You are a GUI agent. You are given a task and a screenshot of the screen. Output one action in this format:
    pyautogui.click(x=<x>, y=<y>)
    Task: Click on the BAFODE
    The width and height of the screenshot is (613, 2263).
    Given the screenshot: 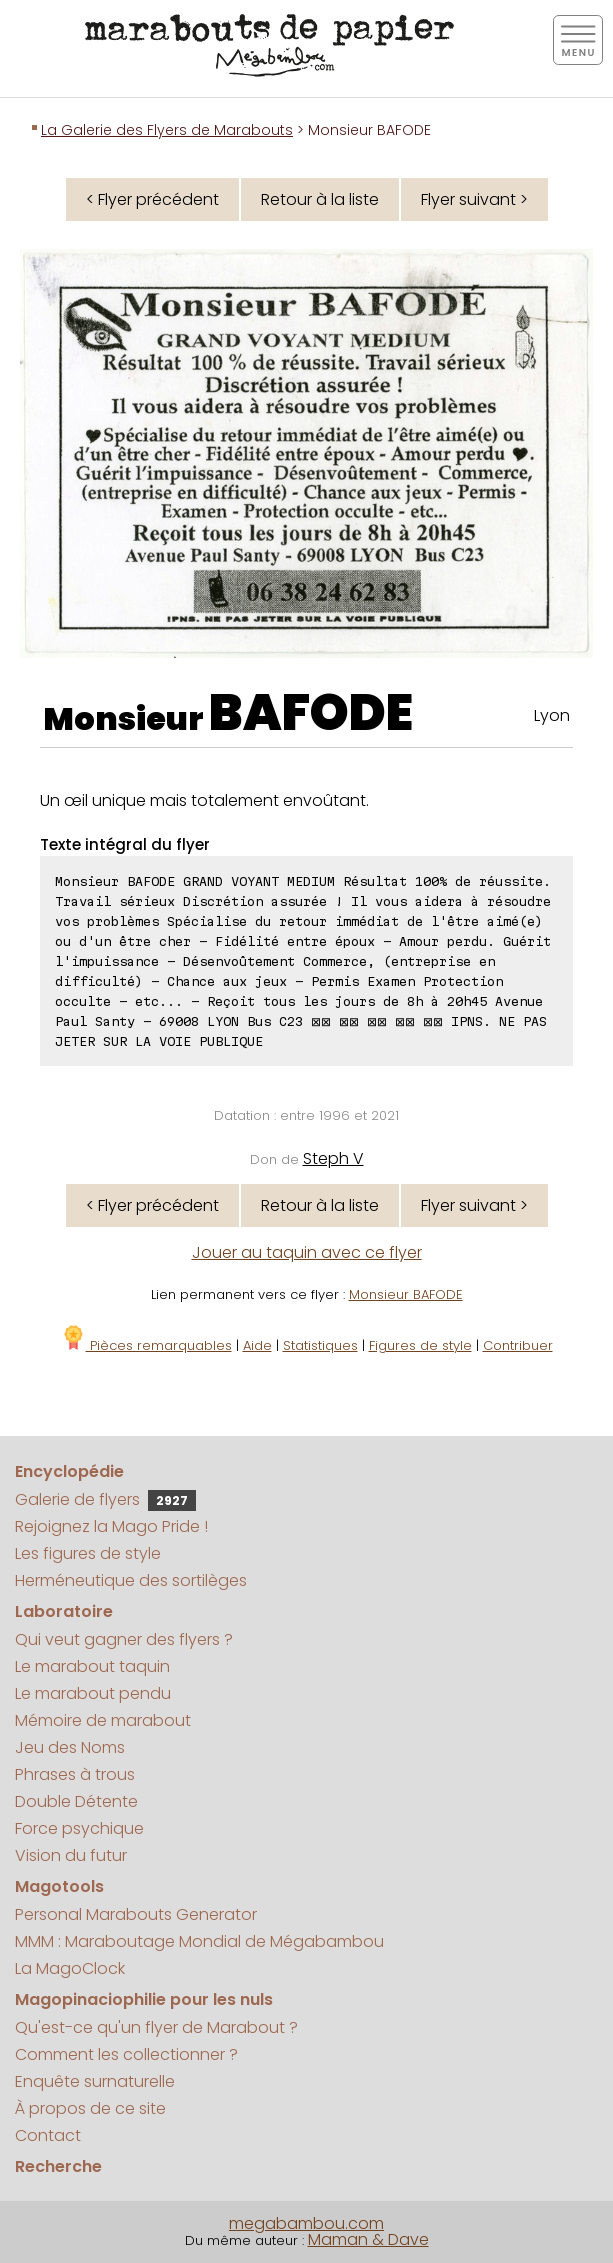 What is the action you would take?
    pyautogui.click(x=311, y=713)
    